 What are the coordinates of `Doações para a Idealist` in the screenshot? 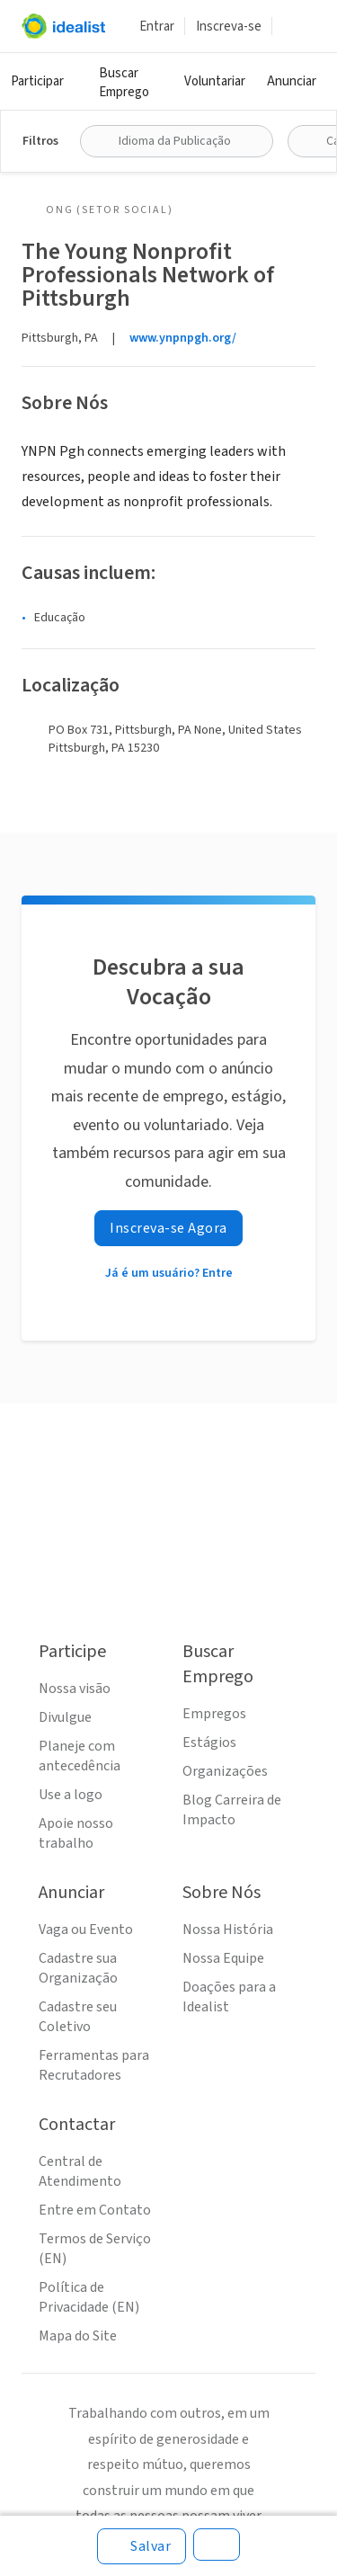 It's located at (229, 1997).